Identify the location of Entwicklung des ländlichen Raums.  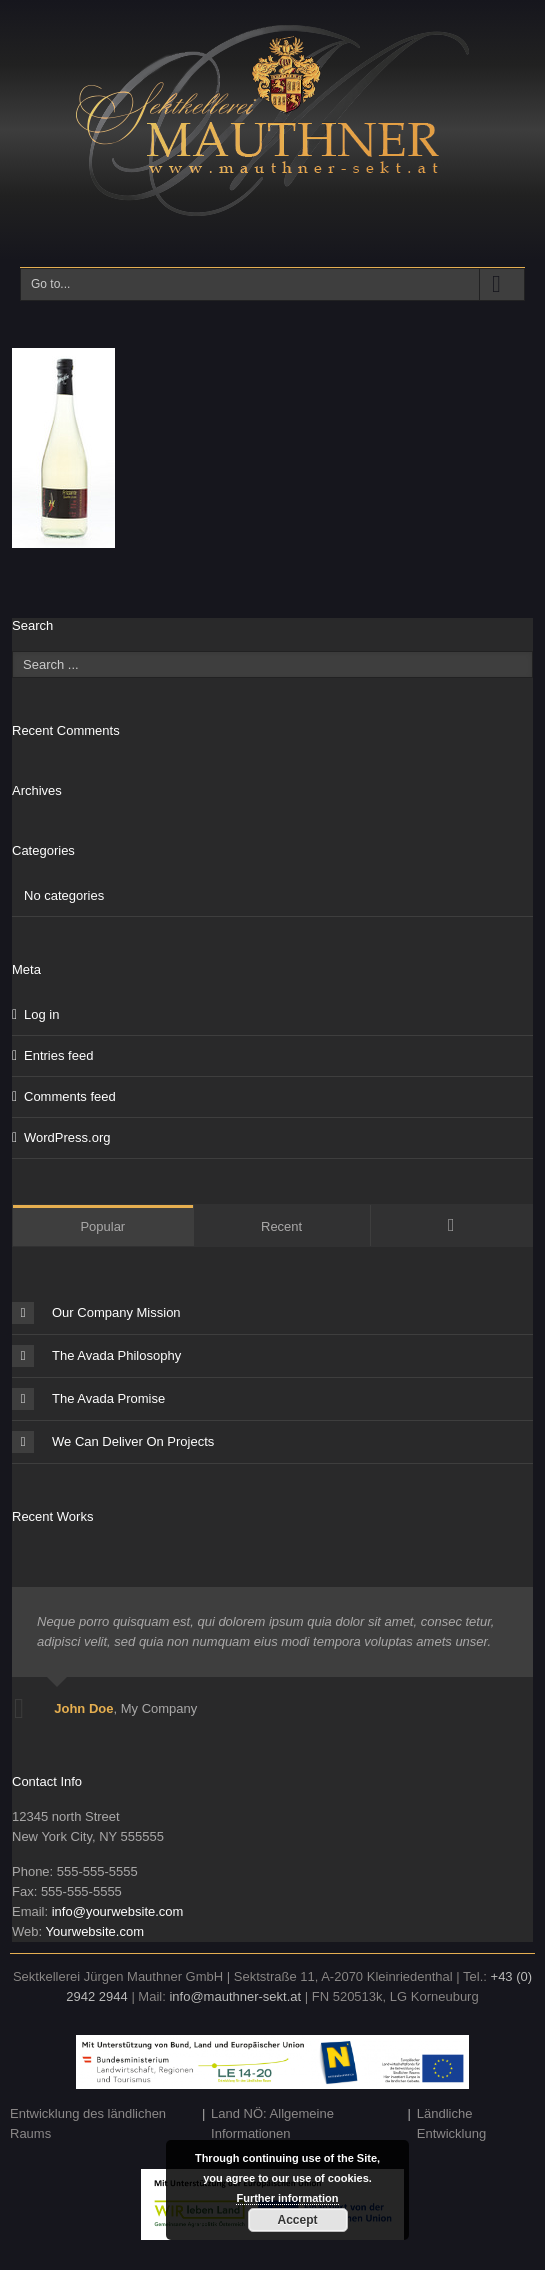
(88, 2123).